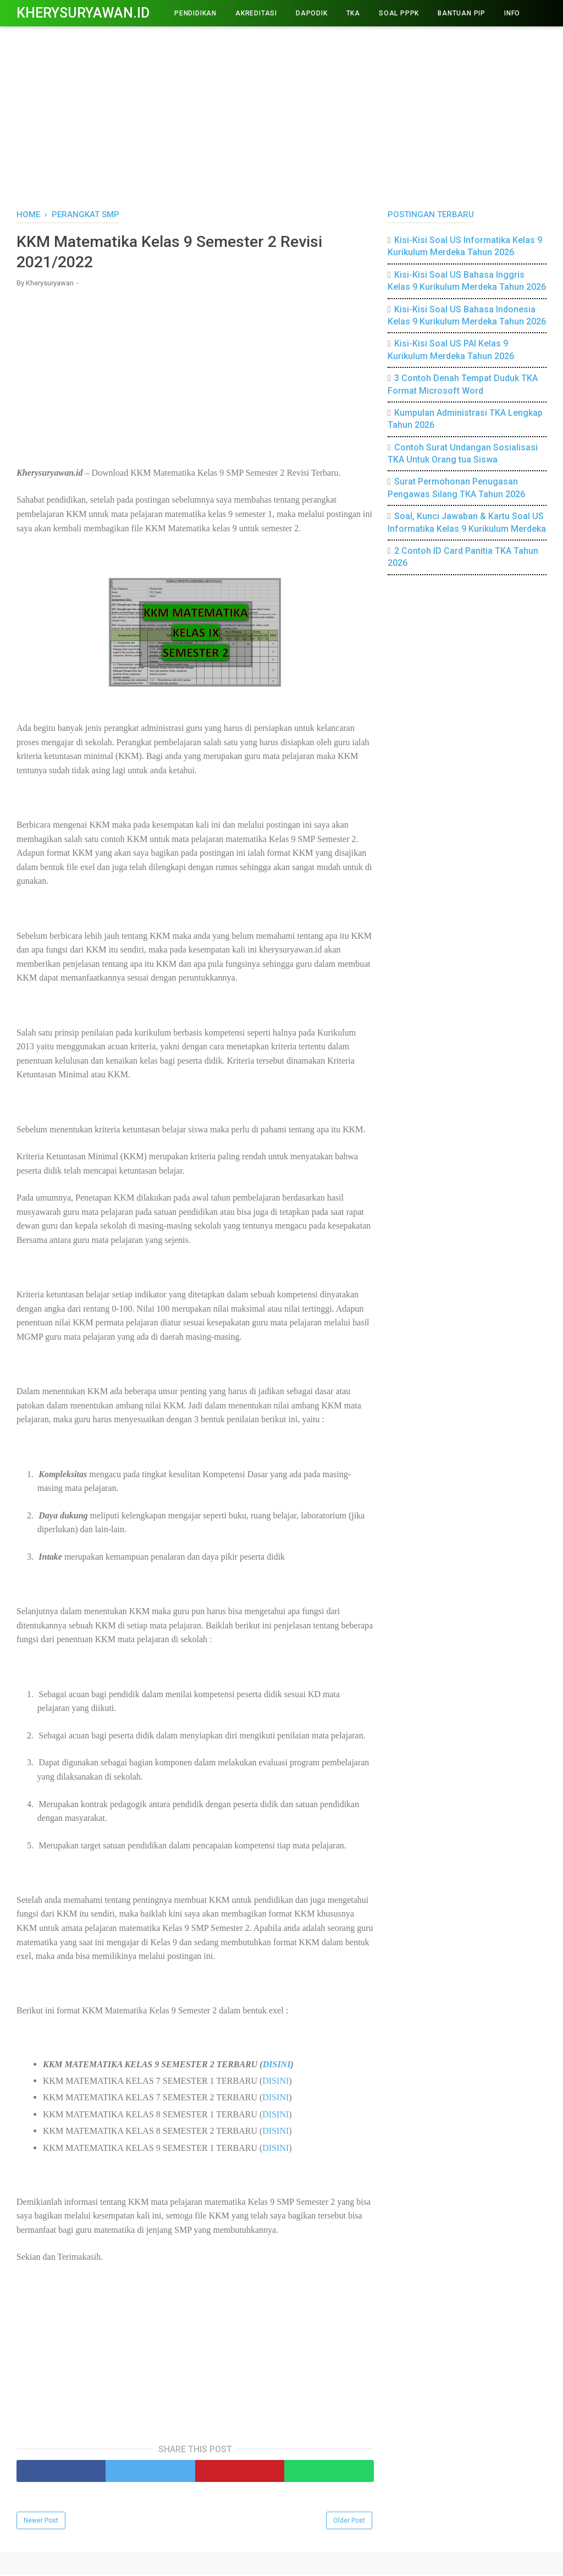 The image size is (563, 2576). Describe the element at coordinates (399, 13) in the screenshot. I see `Soal PPPK` at that location.